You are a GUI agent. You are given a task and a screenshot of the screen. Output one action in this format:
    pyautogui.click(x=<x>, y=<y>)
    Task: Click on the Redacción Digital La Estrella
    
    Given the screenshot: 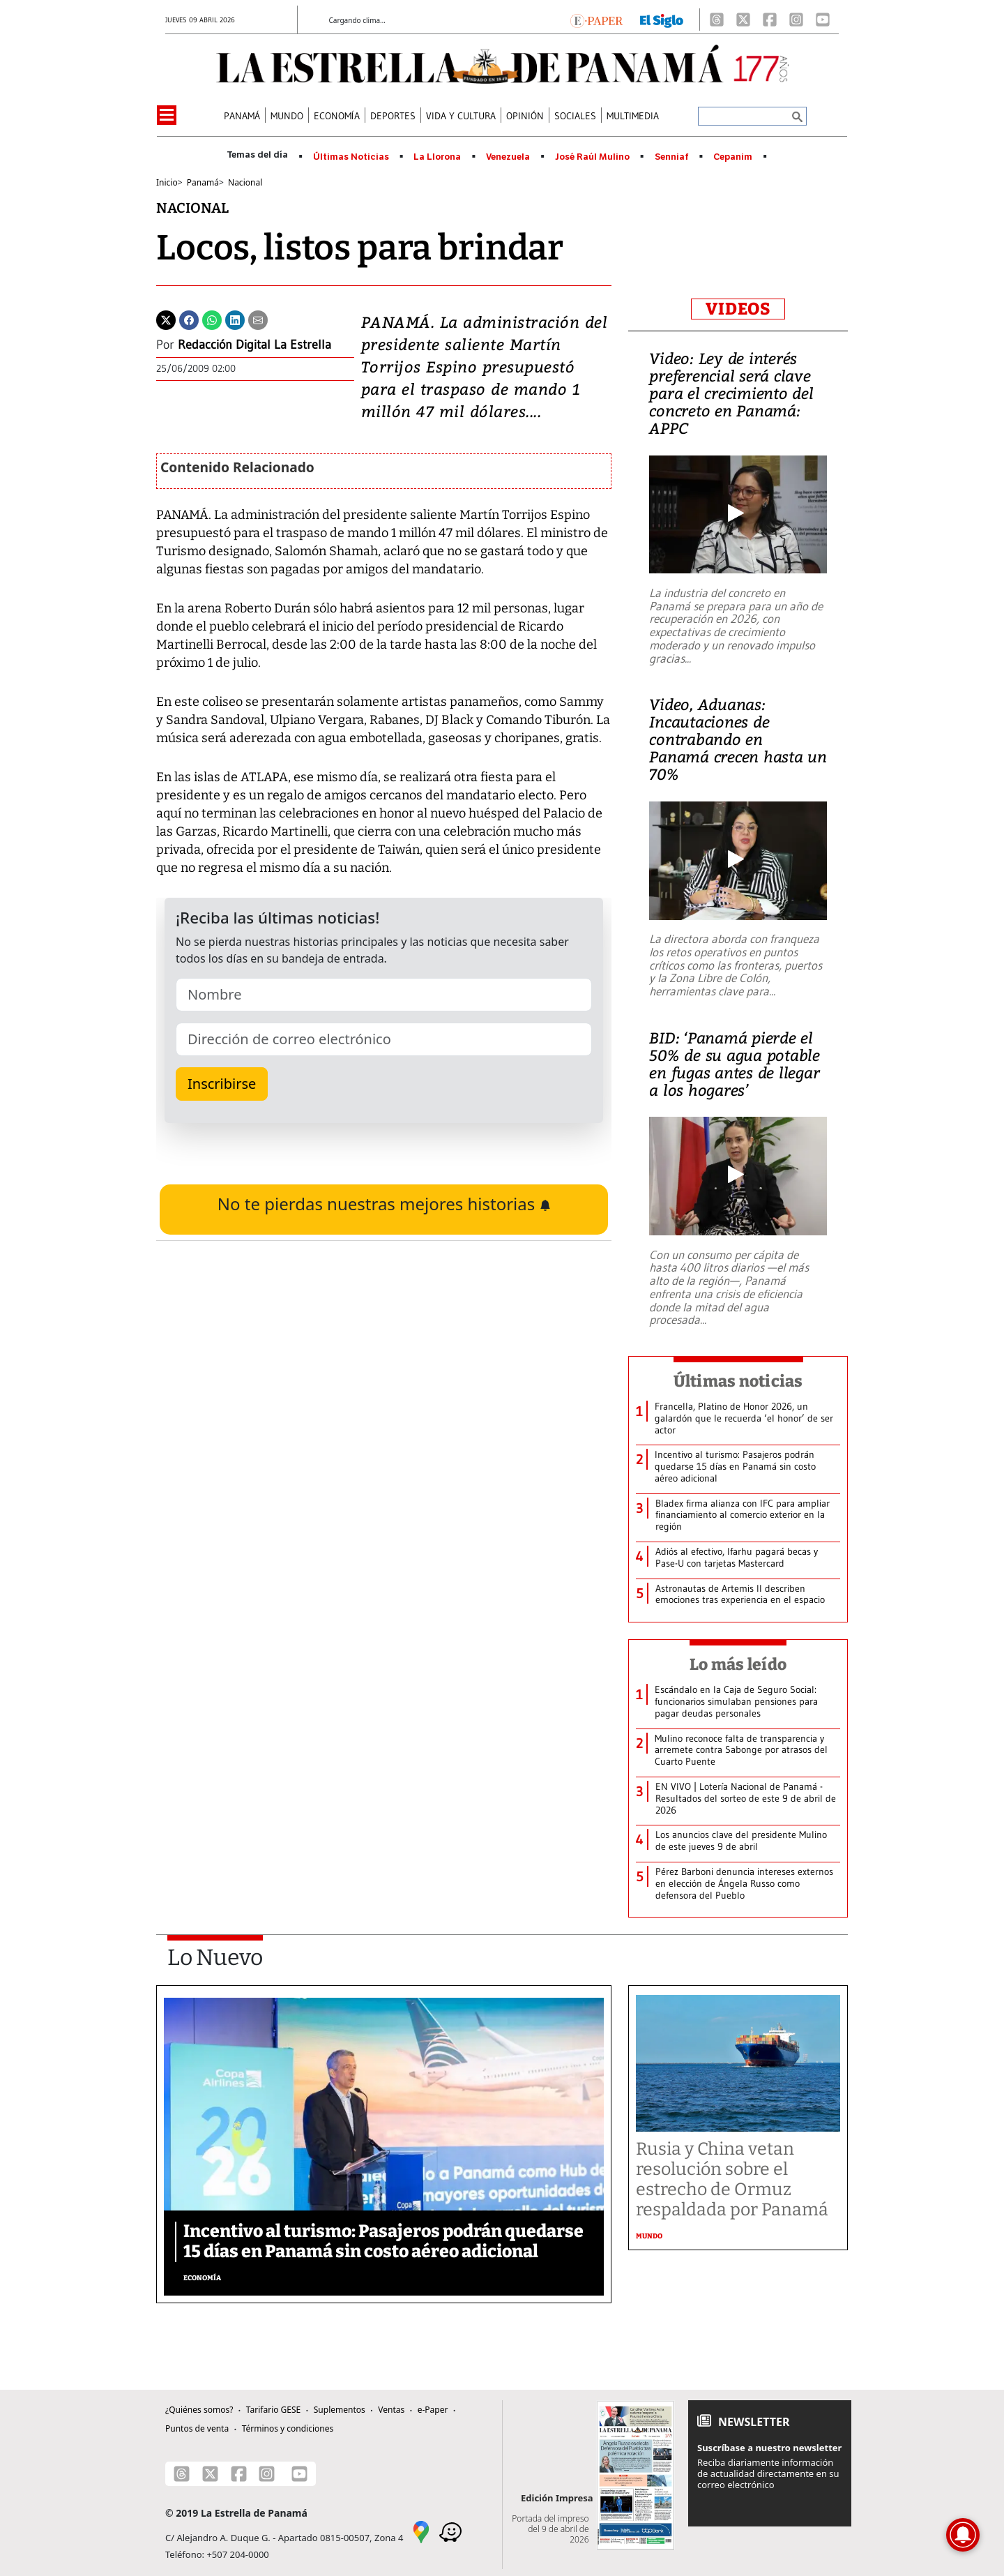 What is the action you would take?
    pyautogui.click(x=254, y=344)
    